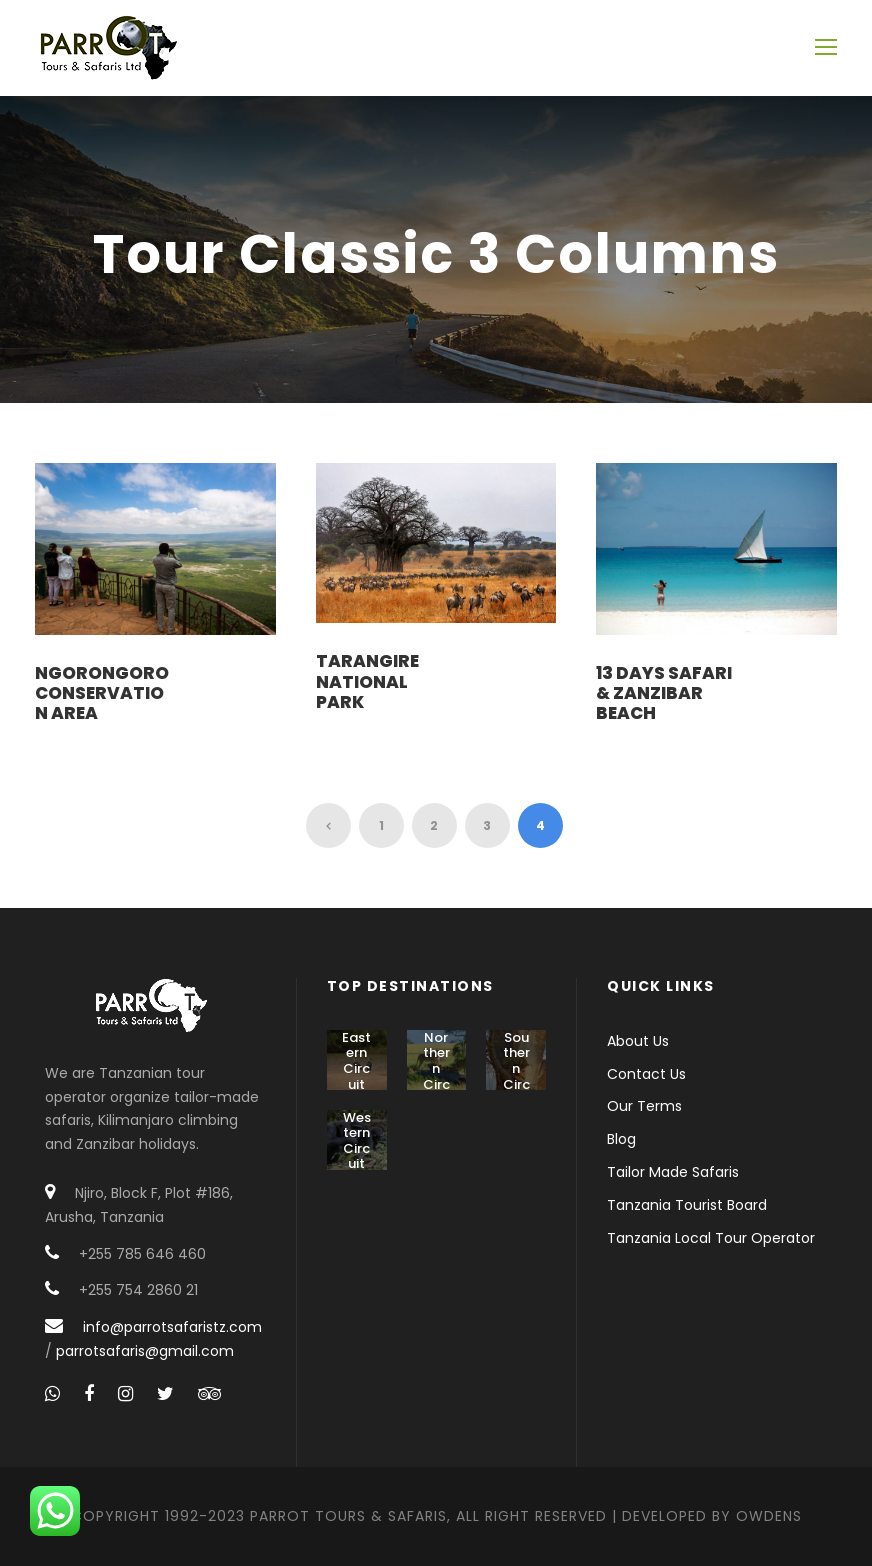  I want to click on Tanzania Tourist Board, so click(687, 1205).